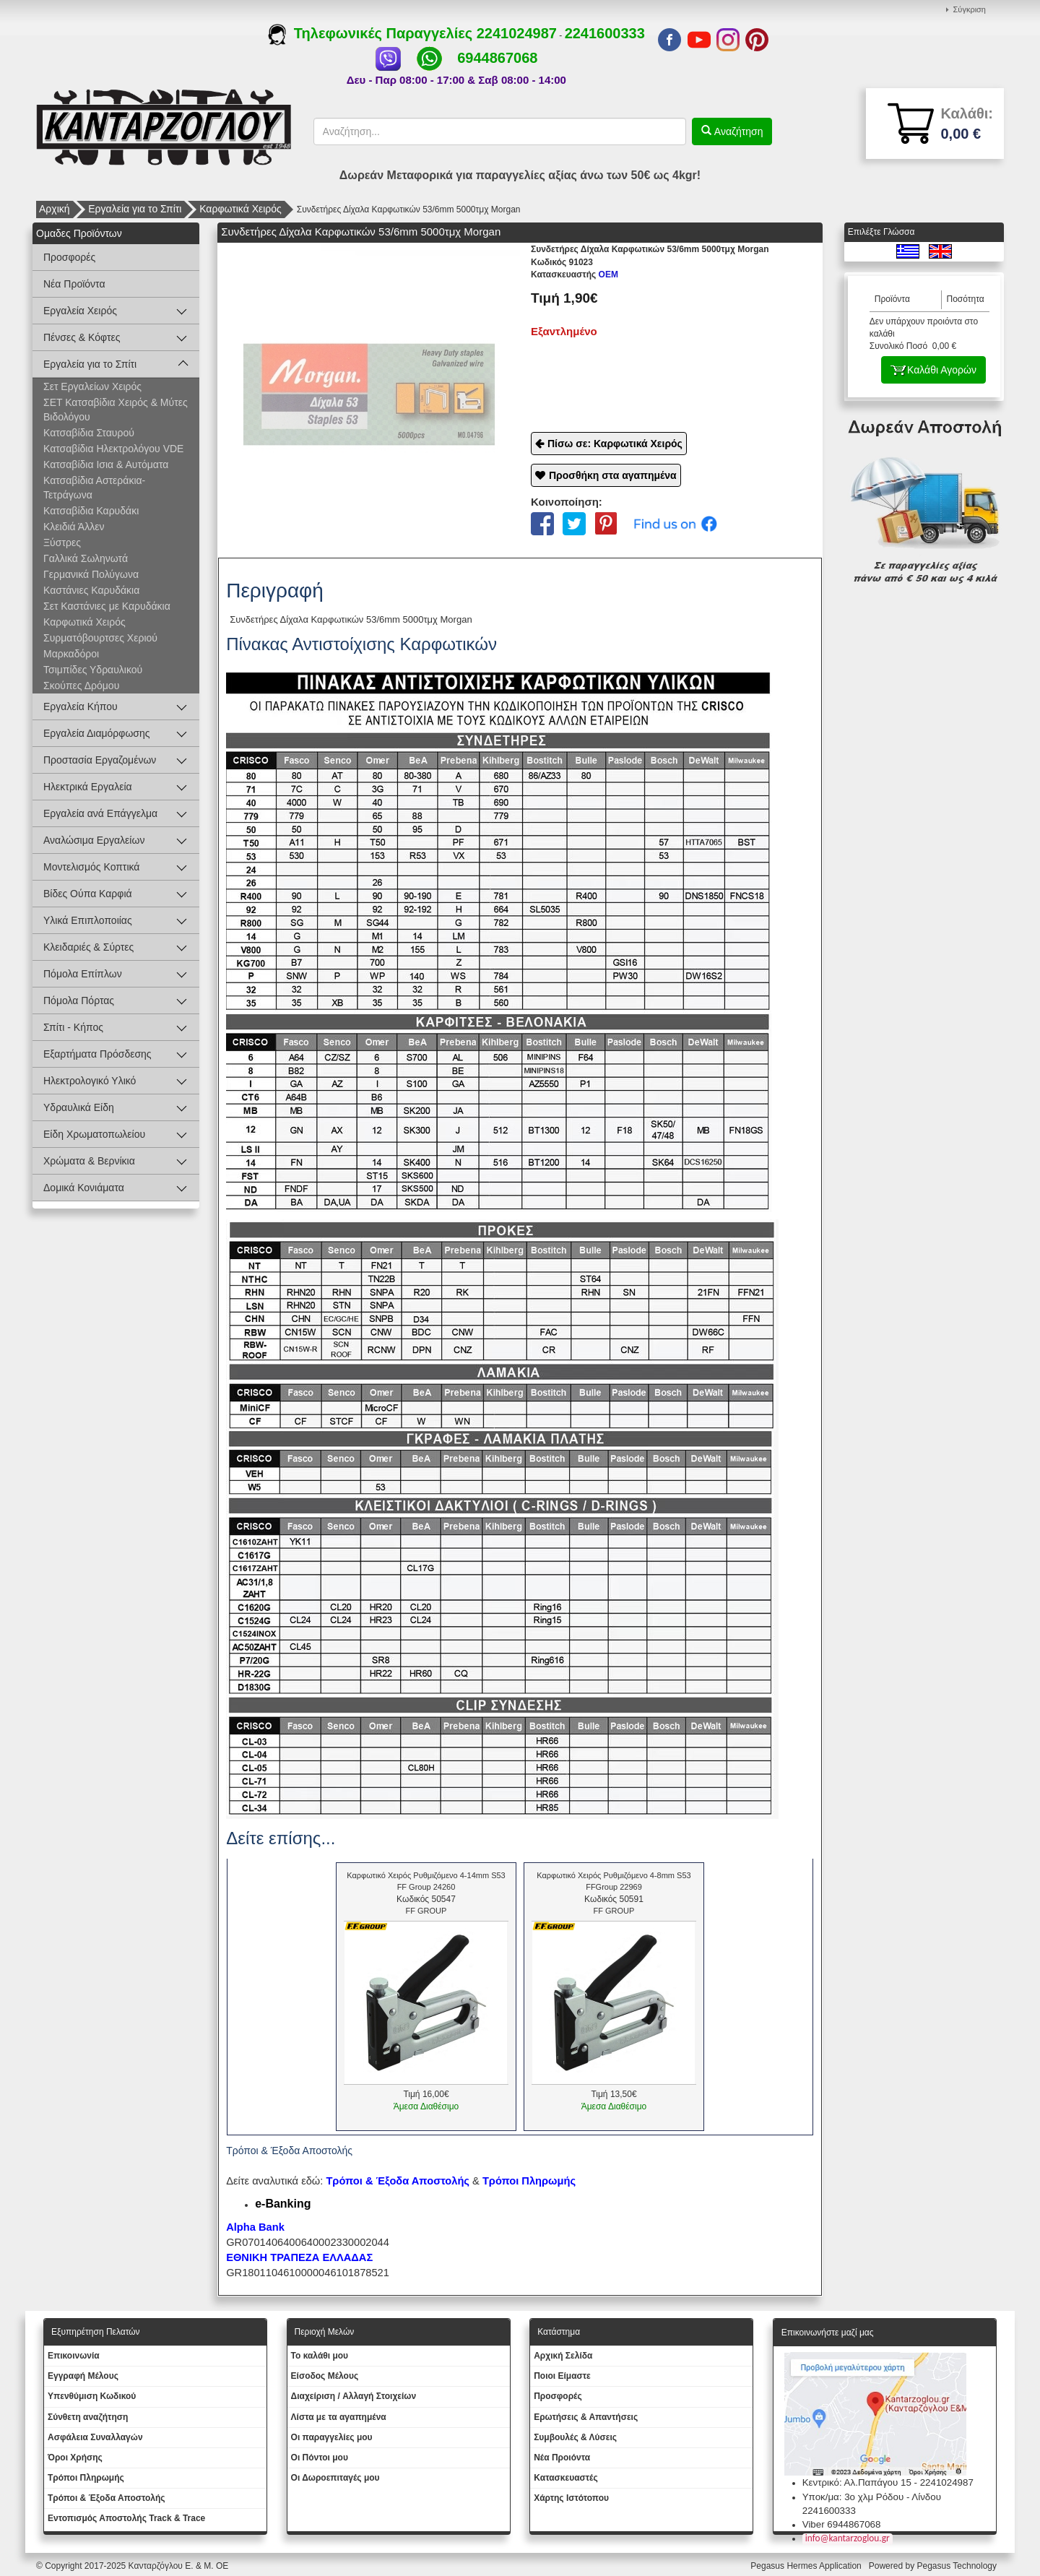 The width and height of the screenshot is (1040, 2576). Describe the element at coordinates (71, 654) in the screenshot. I see `Μαρκαδόροι` at that location.